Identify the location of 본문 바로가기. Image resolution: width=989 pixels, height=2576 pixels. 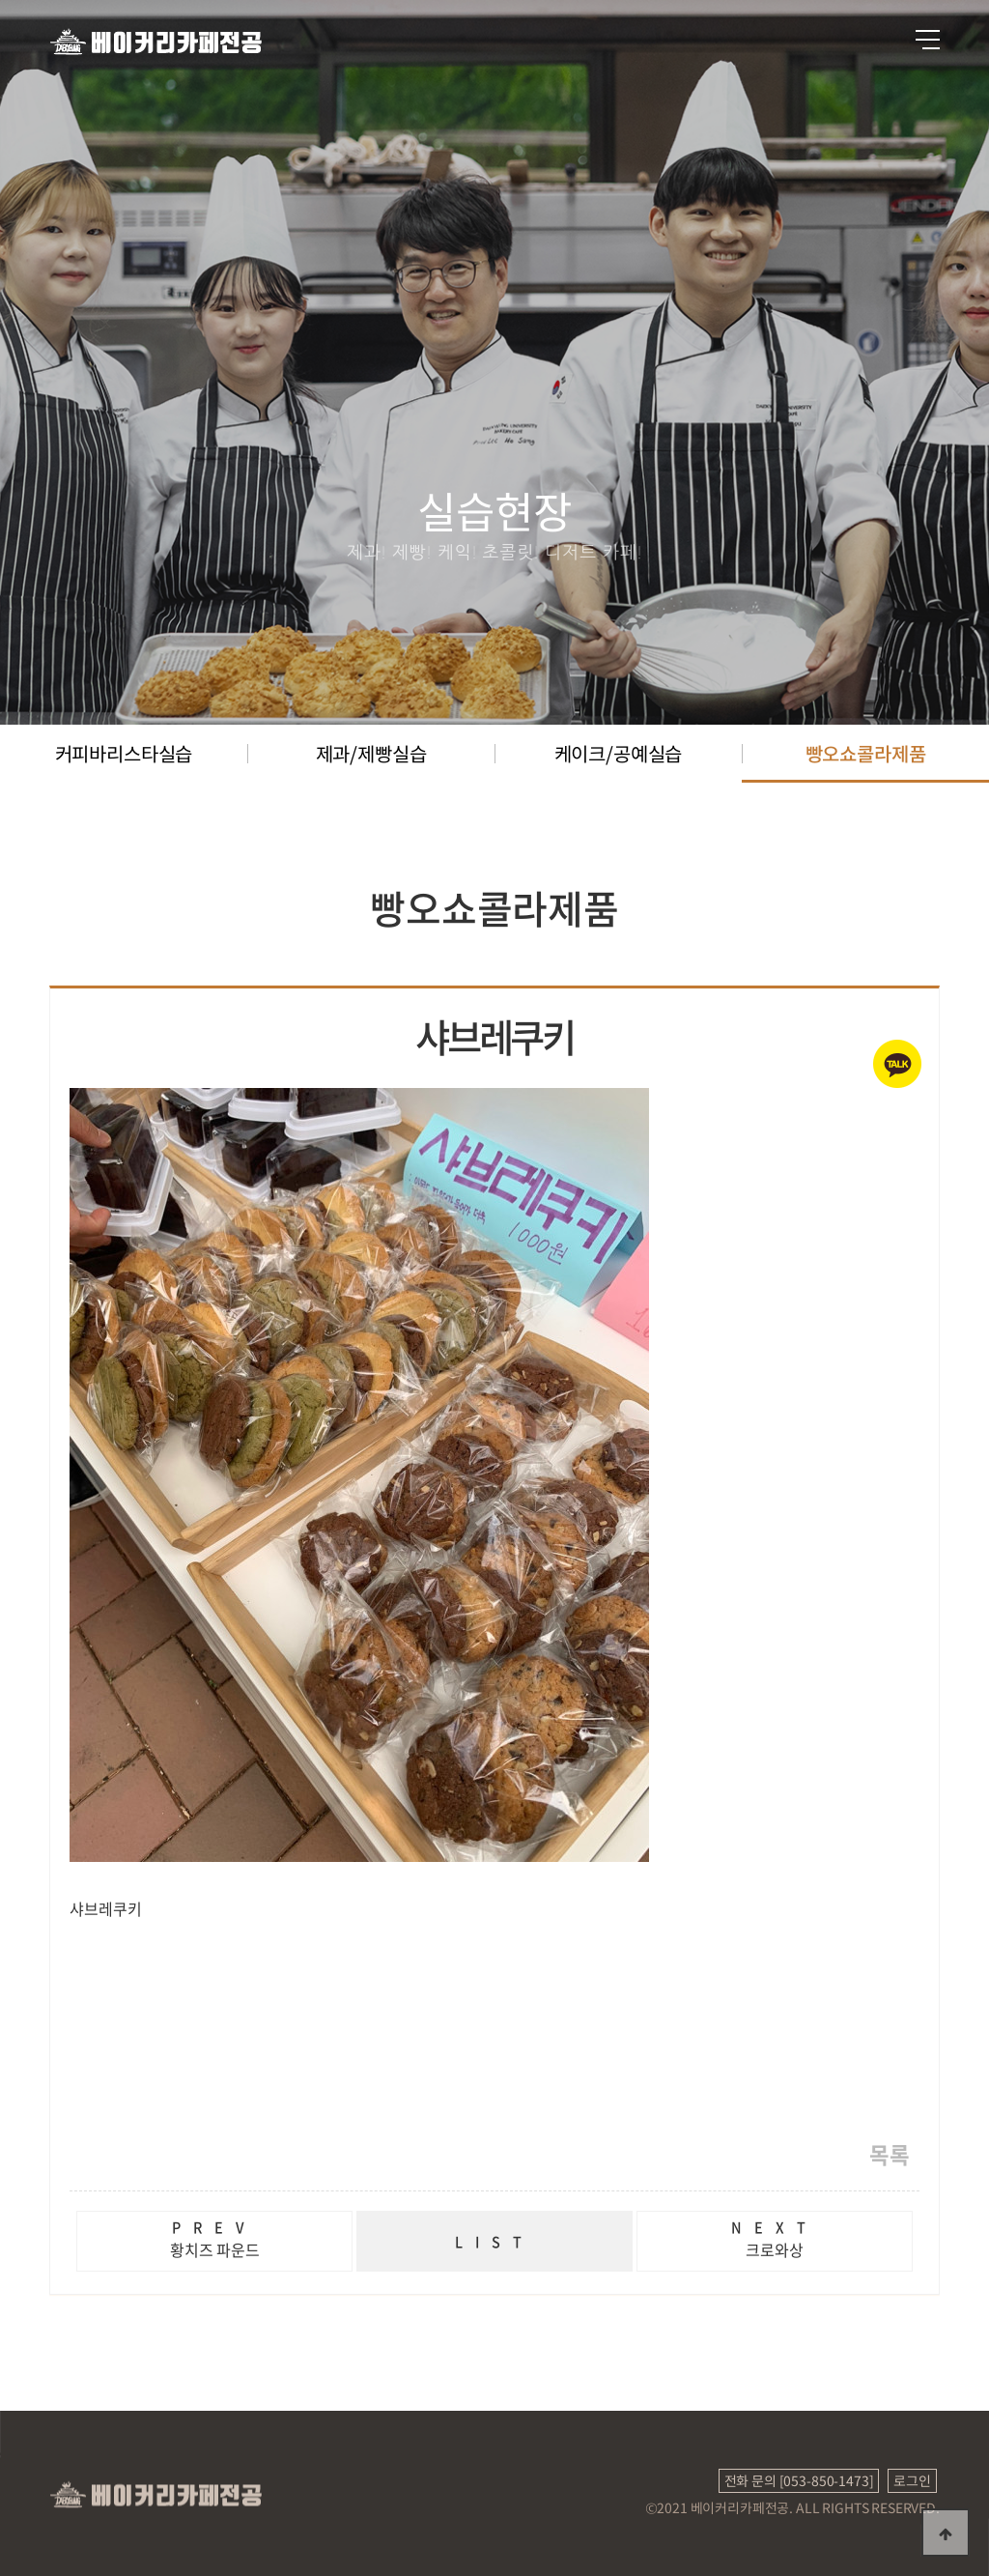
(0, 0).